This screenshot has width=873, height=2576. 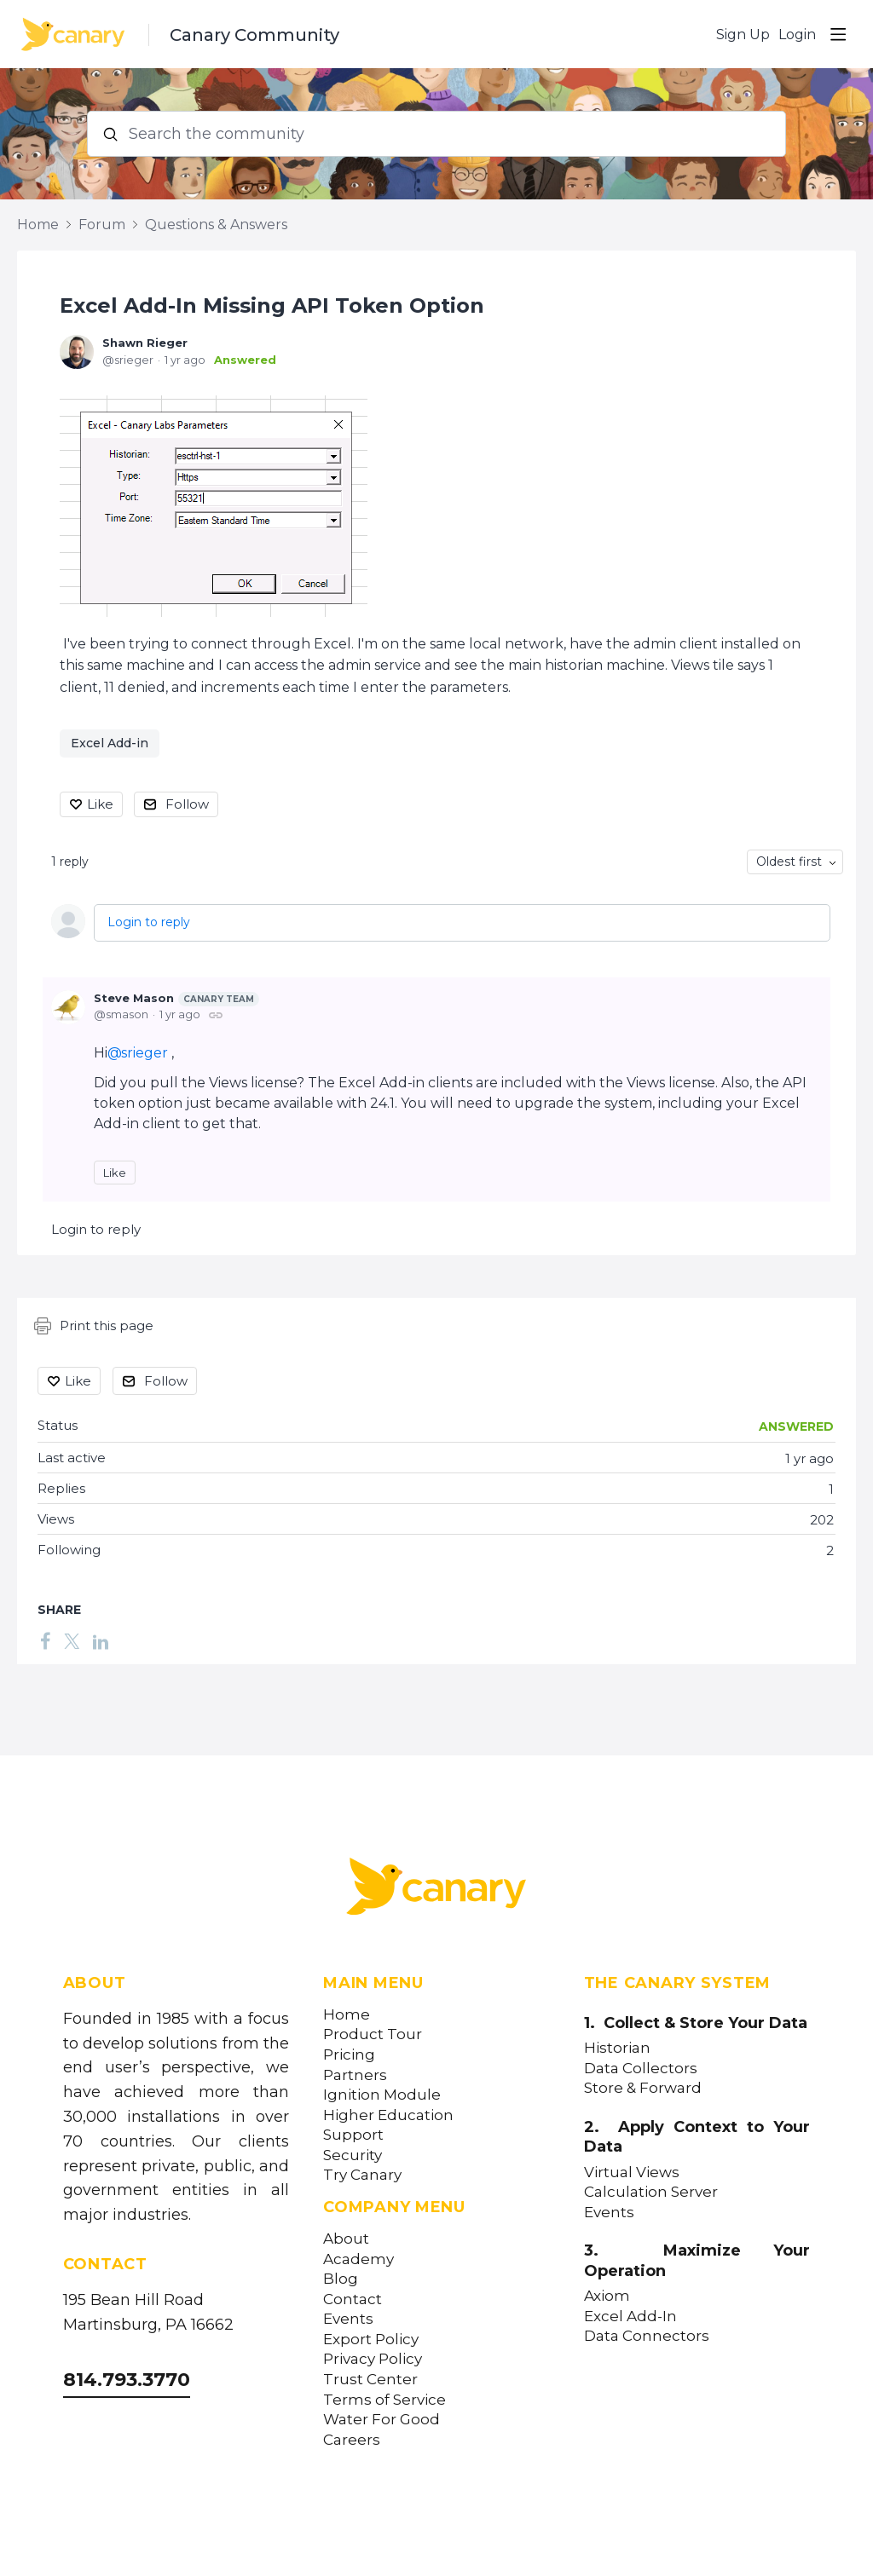 What do you see at coordinates (45, 1641) in the screenshot?
I see `[Facebook]` at bounding box center [45, 1641].